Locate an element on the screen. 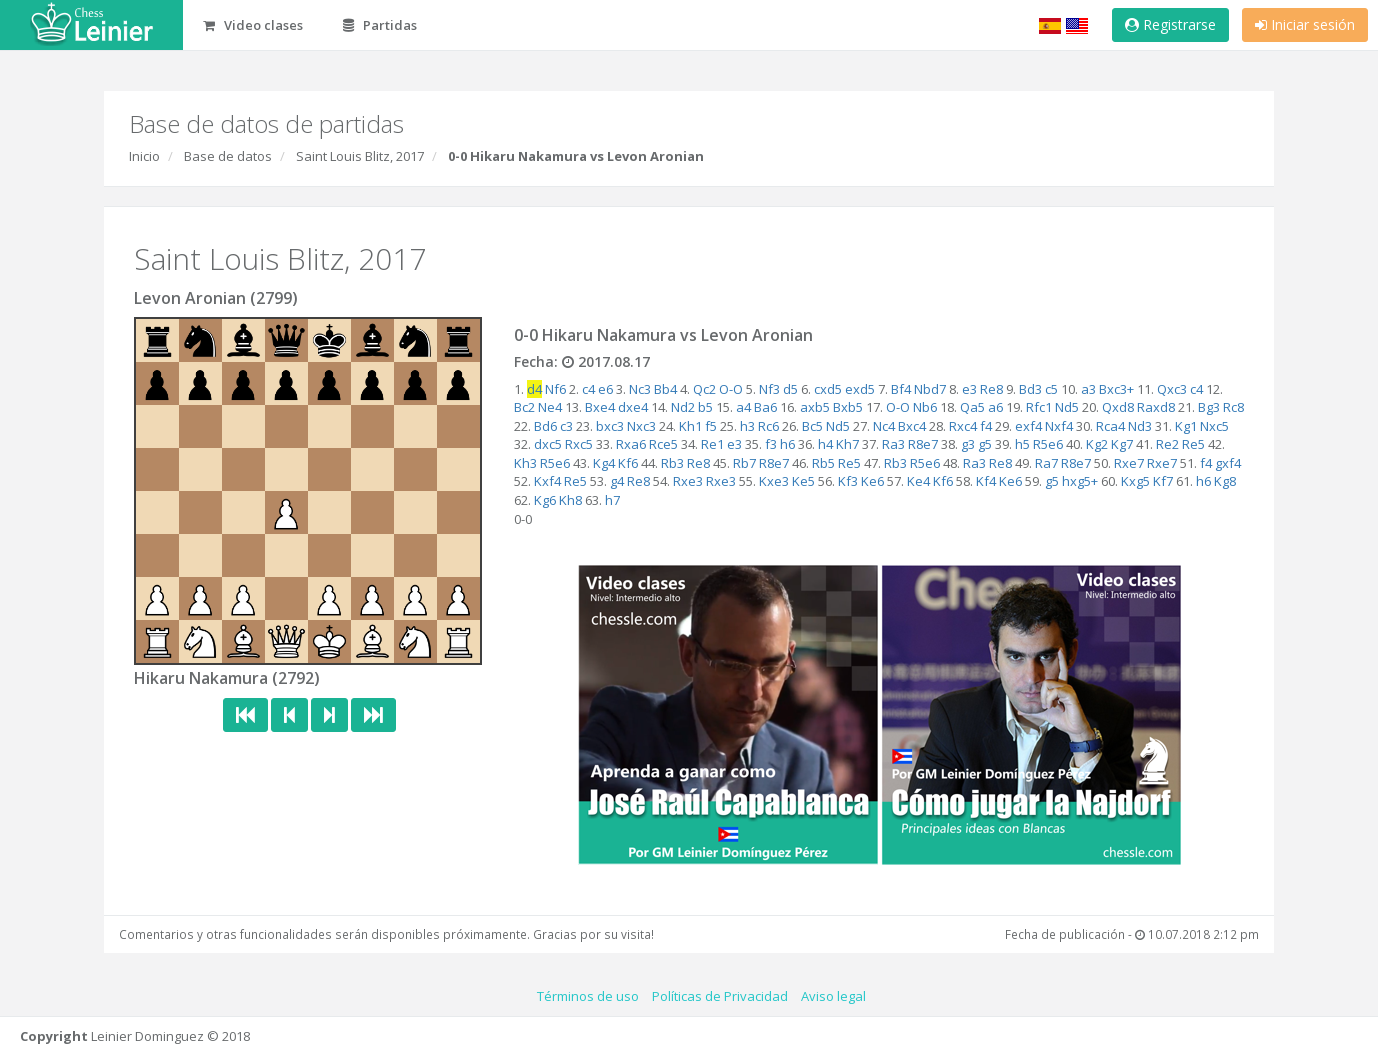  Kg2 is located at coordinates (1097, 444).